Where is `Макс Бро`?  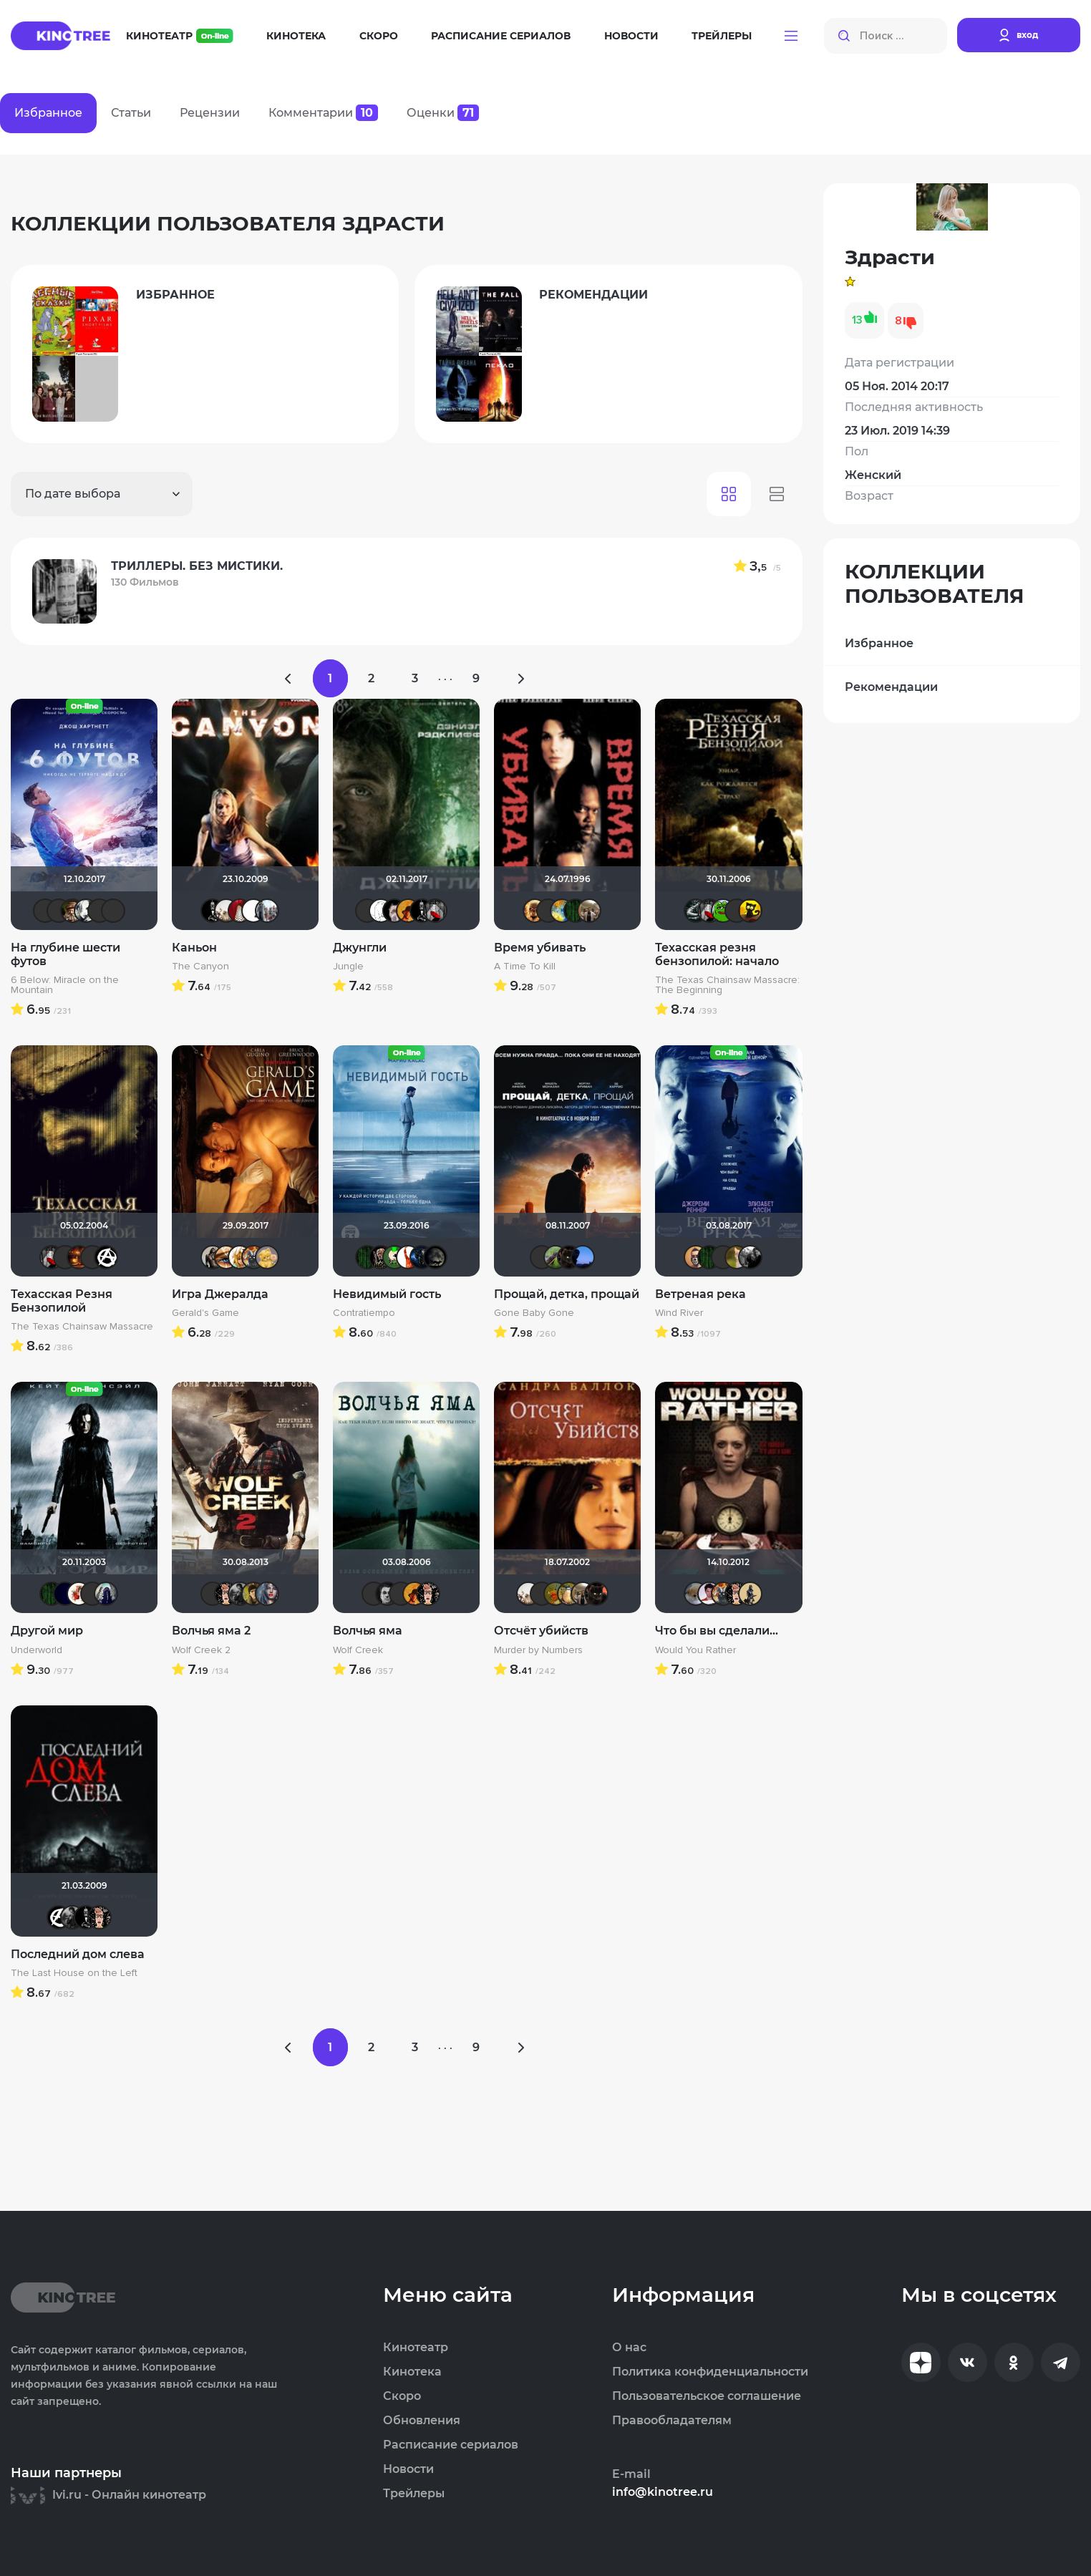
Макс Бро is located at coordinates (79, 1257).